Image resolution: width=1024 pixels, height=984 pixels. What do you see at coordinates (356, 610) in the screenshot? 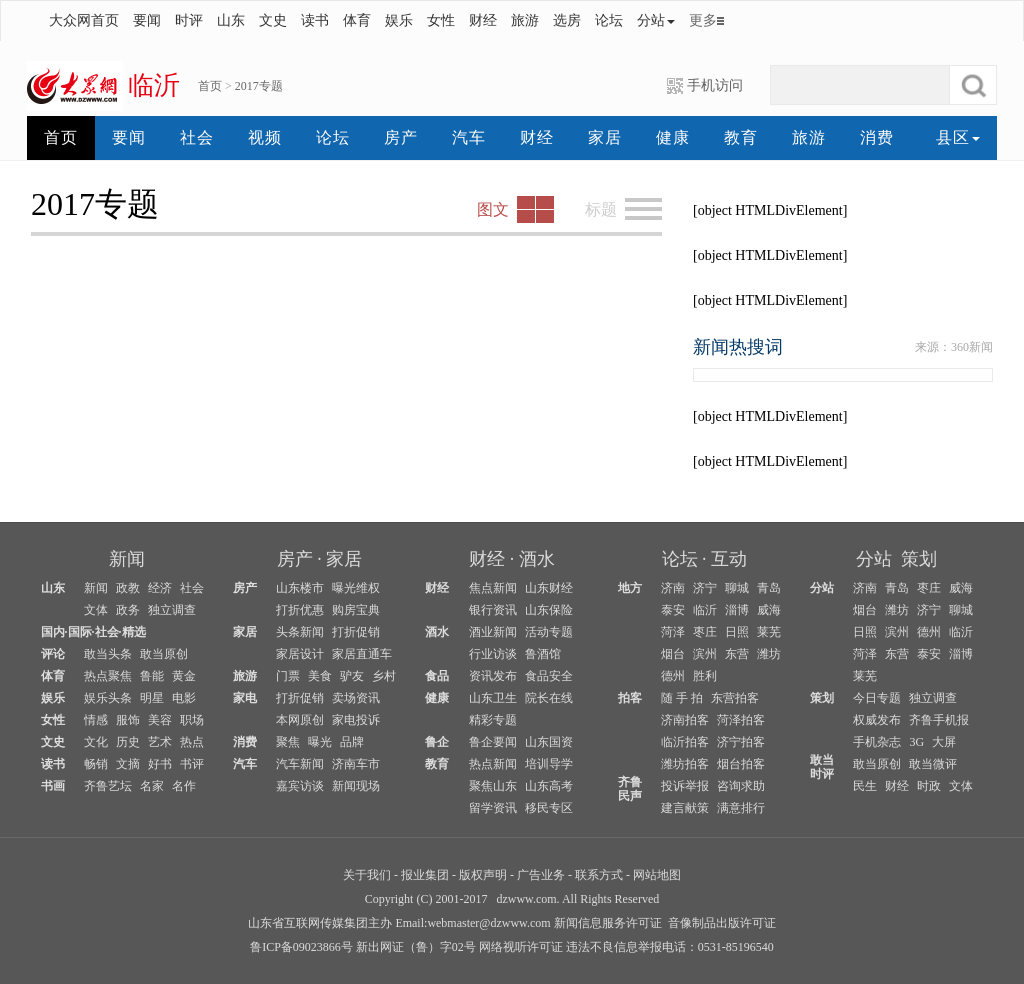
I see `购房宝典` at bounding box center [356, 610].